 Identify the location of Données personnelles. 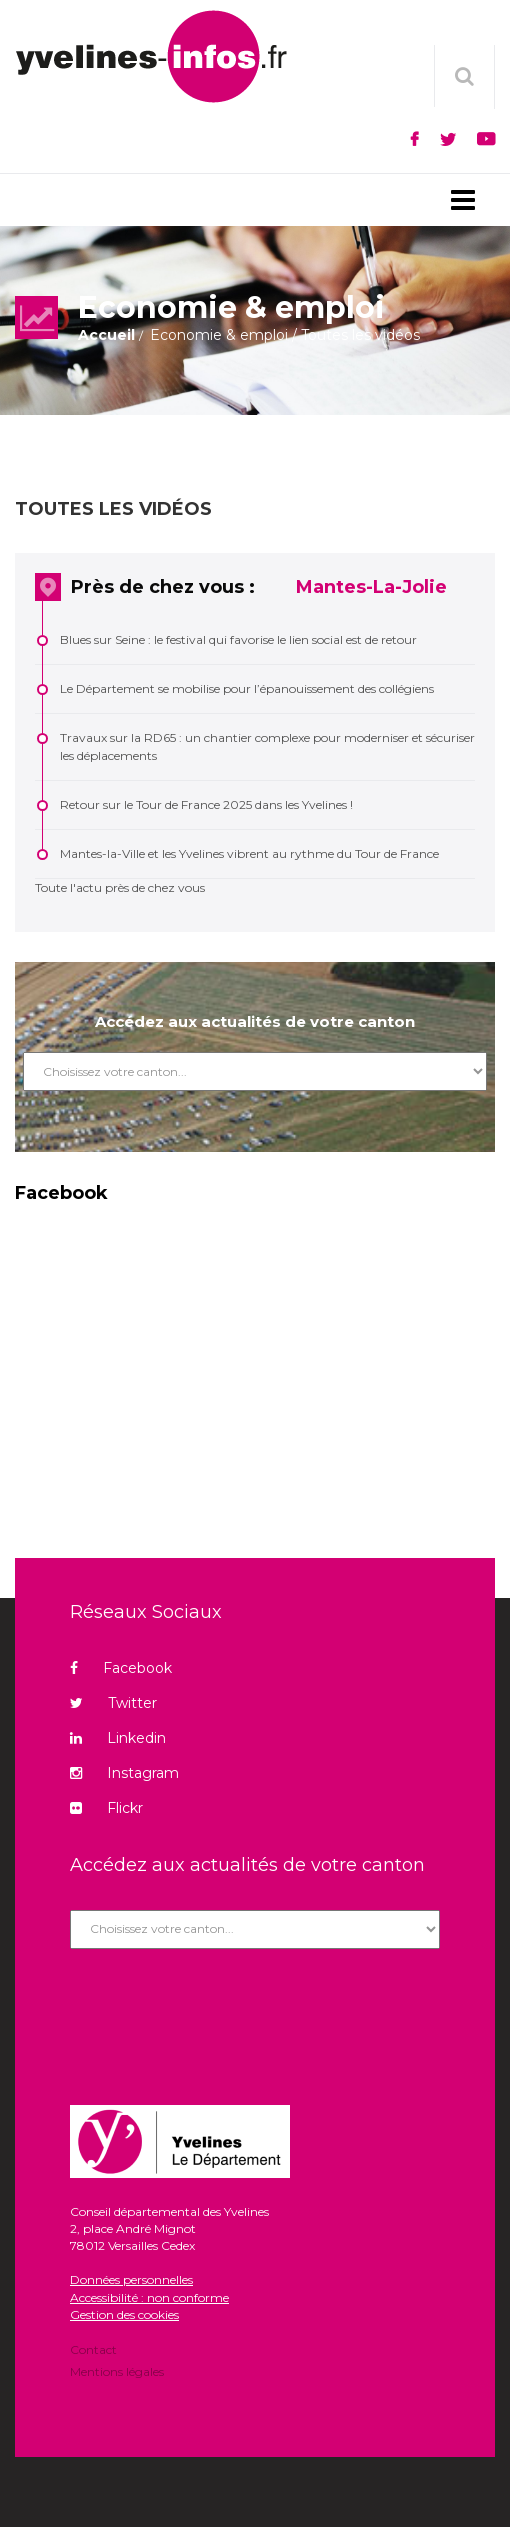
(131, 2279).